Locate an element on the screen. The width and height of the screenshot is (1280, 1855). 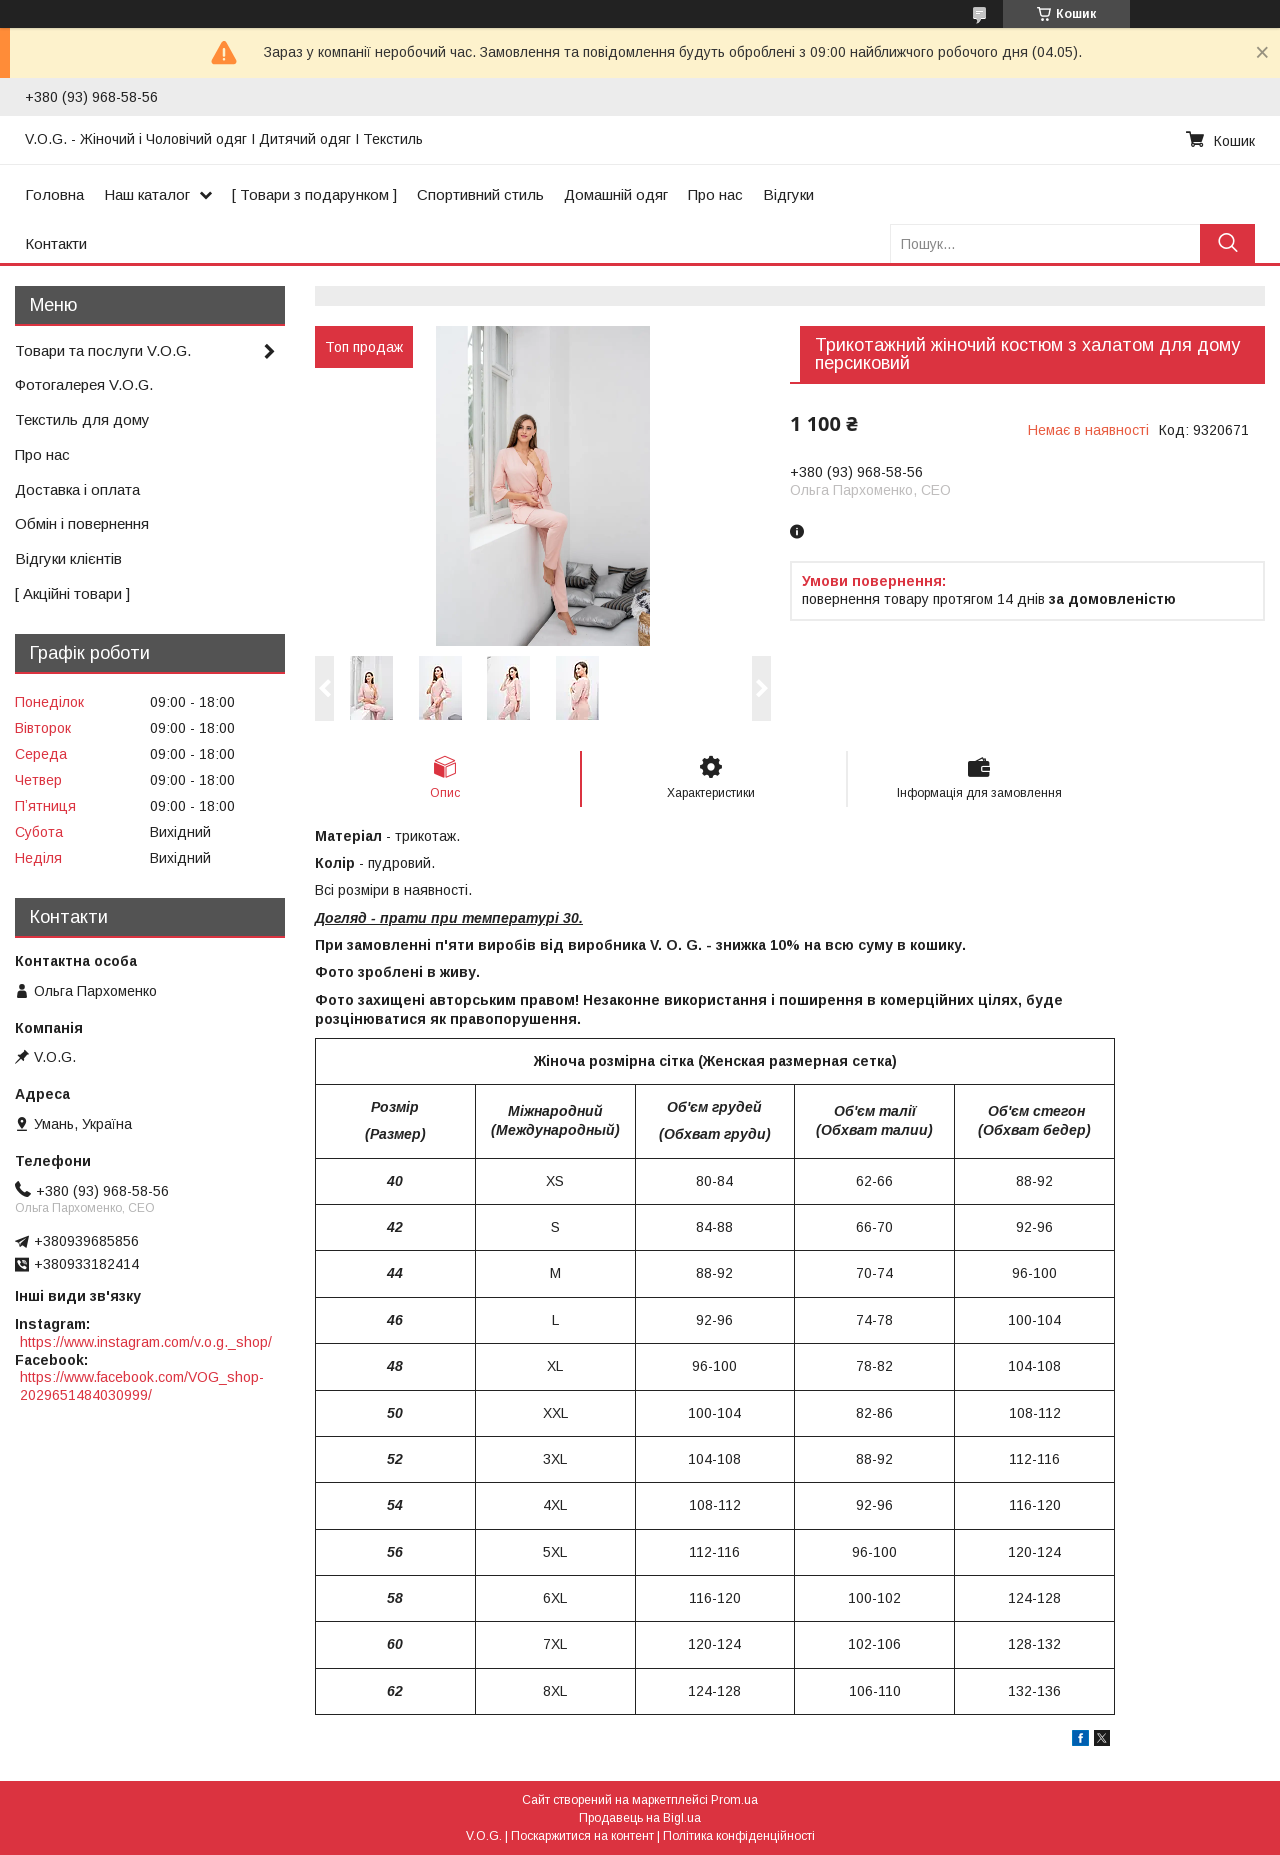
https://www.instagram.com/v.o.g._shop/ is located at coordinates (146, 1342).